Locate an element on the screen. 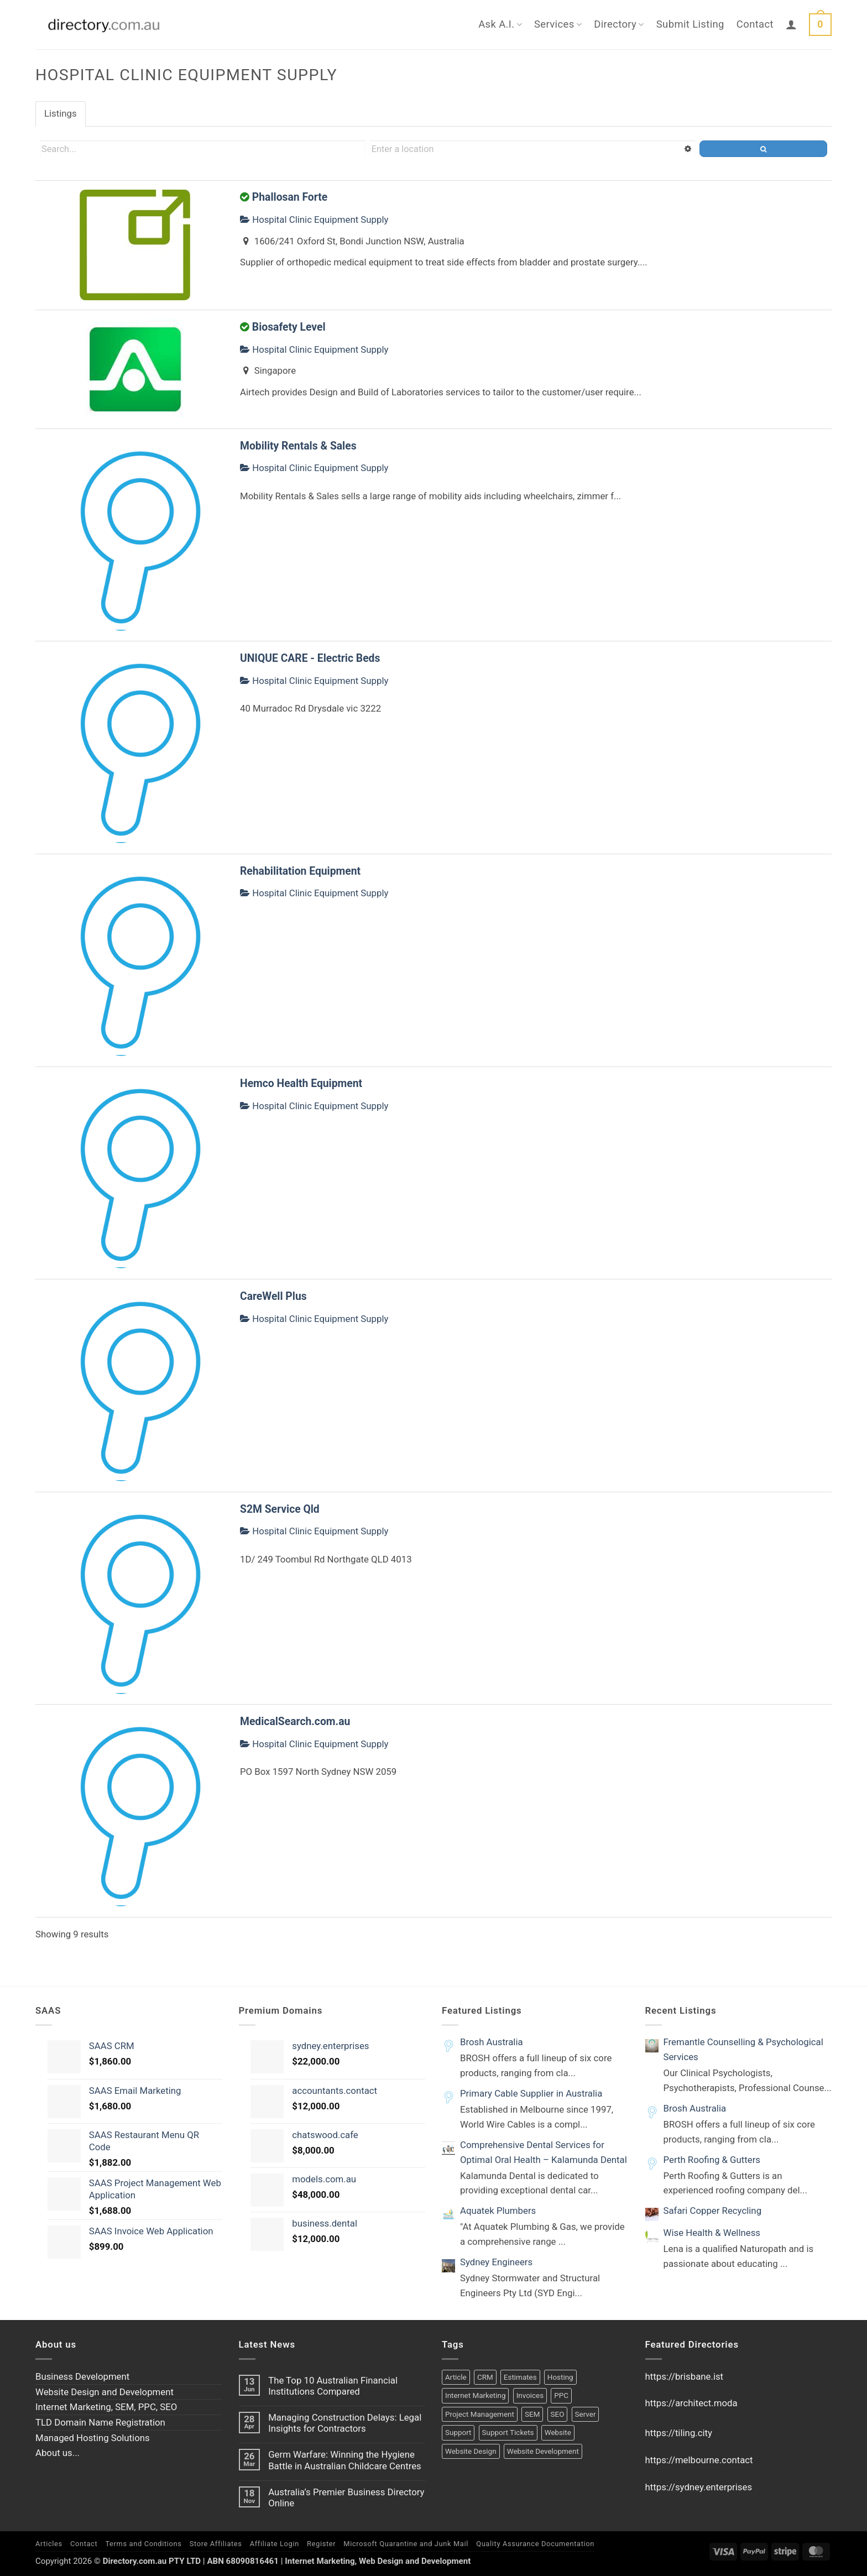 This screenshot has width=867, height=2576. Australia’s Premier Business Directory Online is located at coordinates (346, 2497).